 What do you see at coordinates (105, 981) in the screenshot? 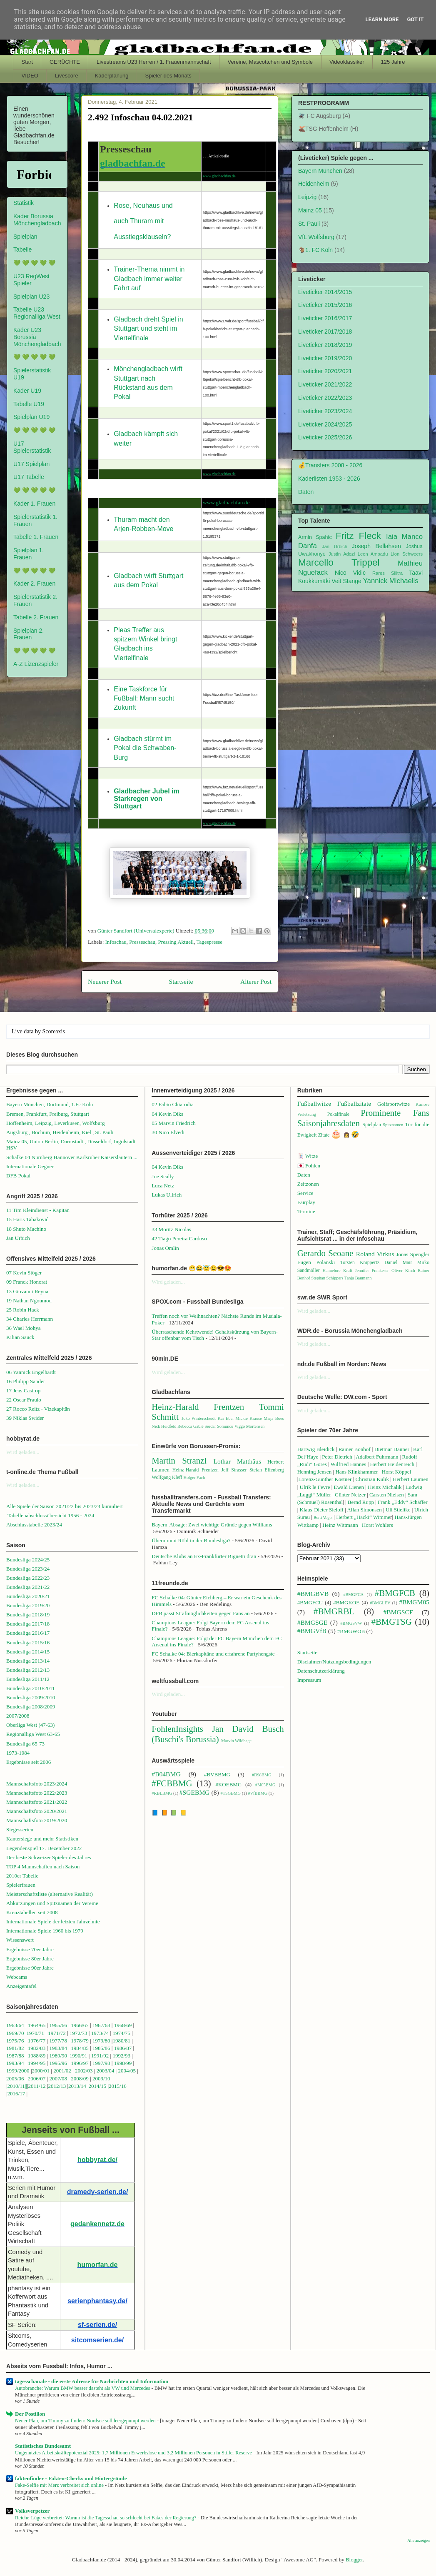
I see `Neuerer Post` at bounding box center [105, 981].